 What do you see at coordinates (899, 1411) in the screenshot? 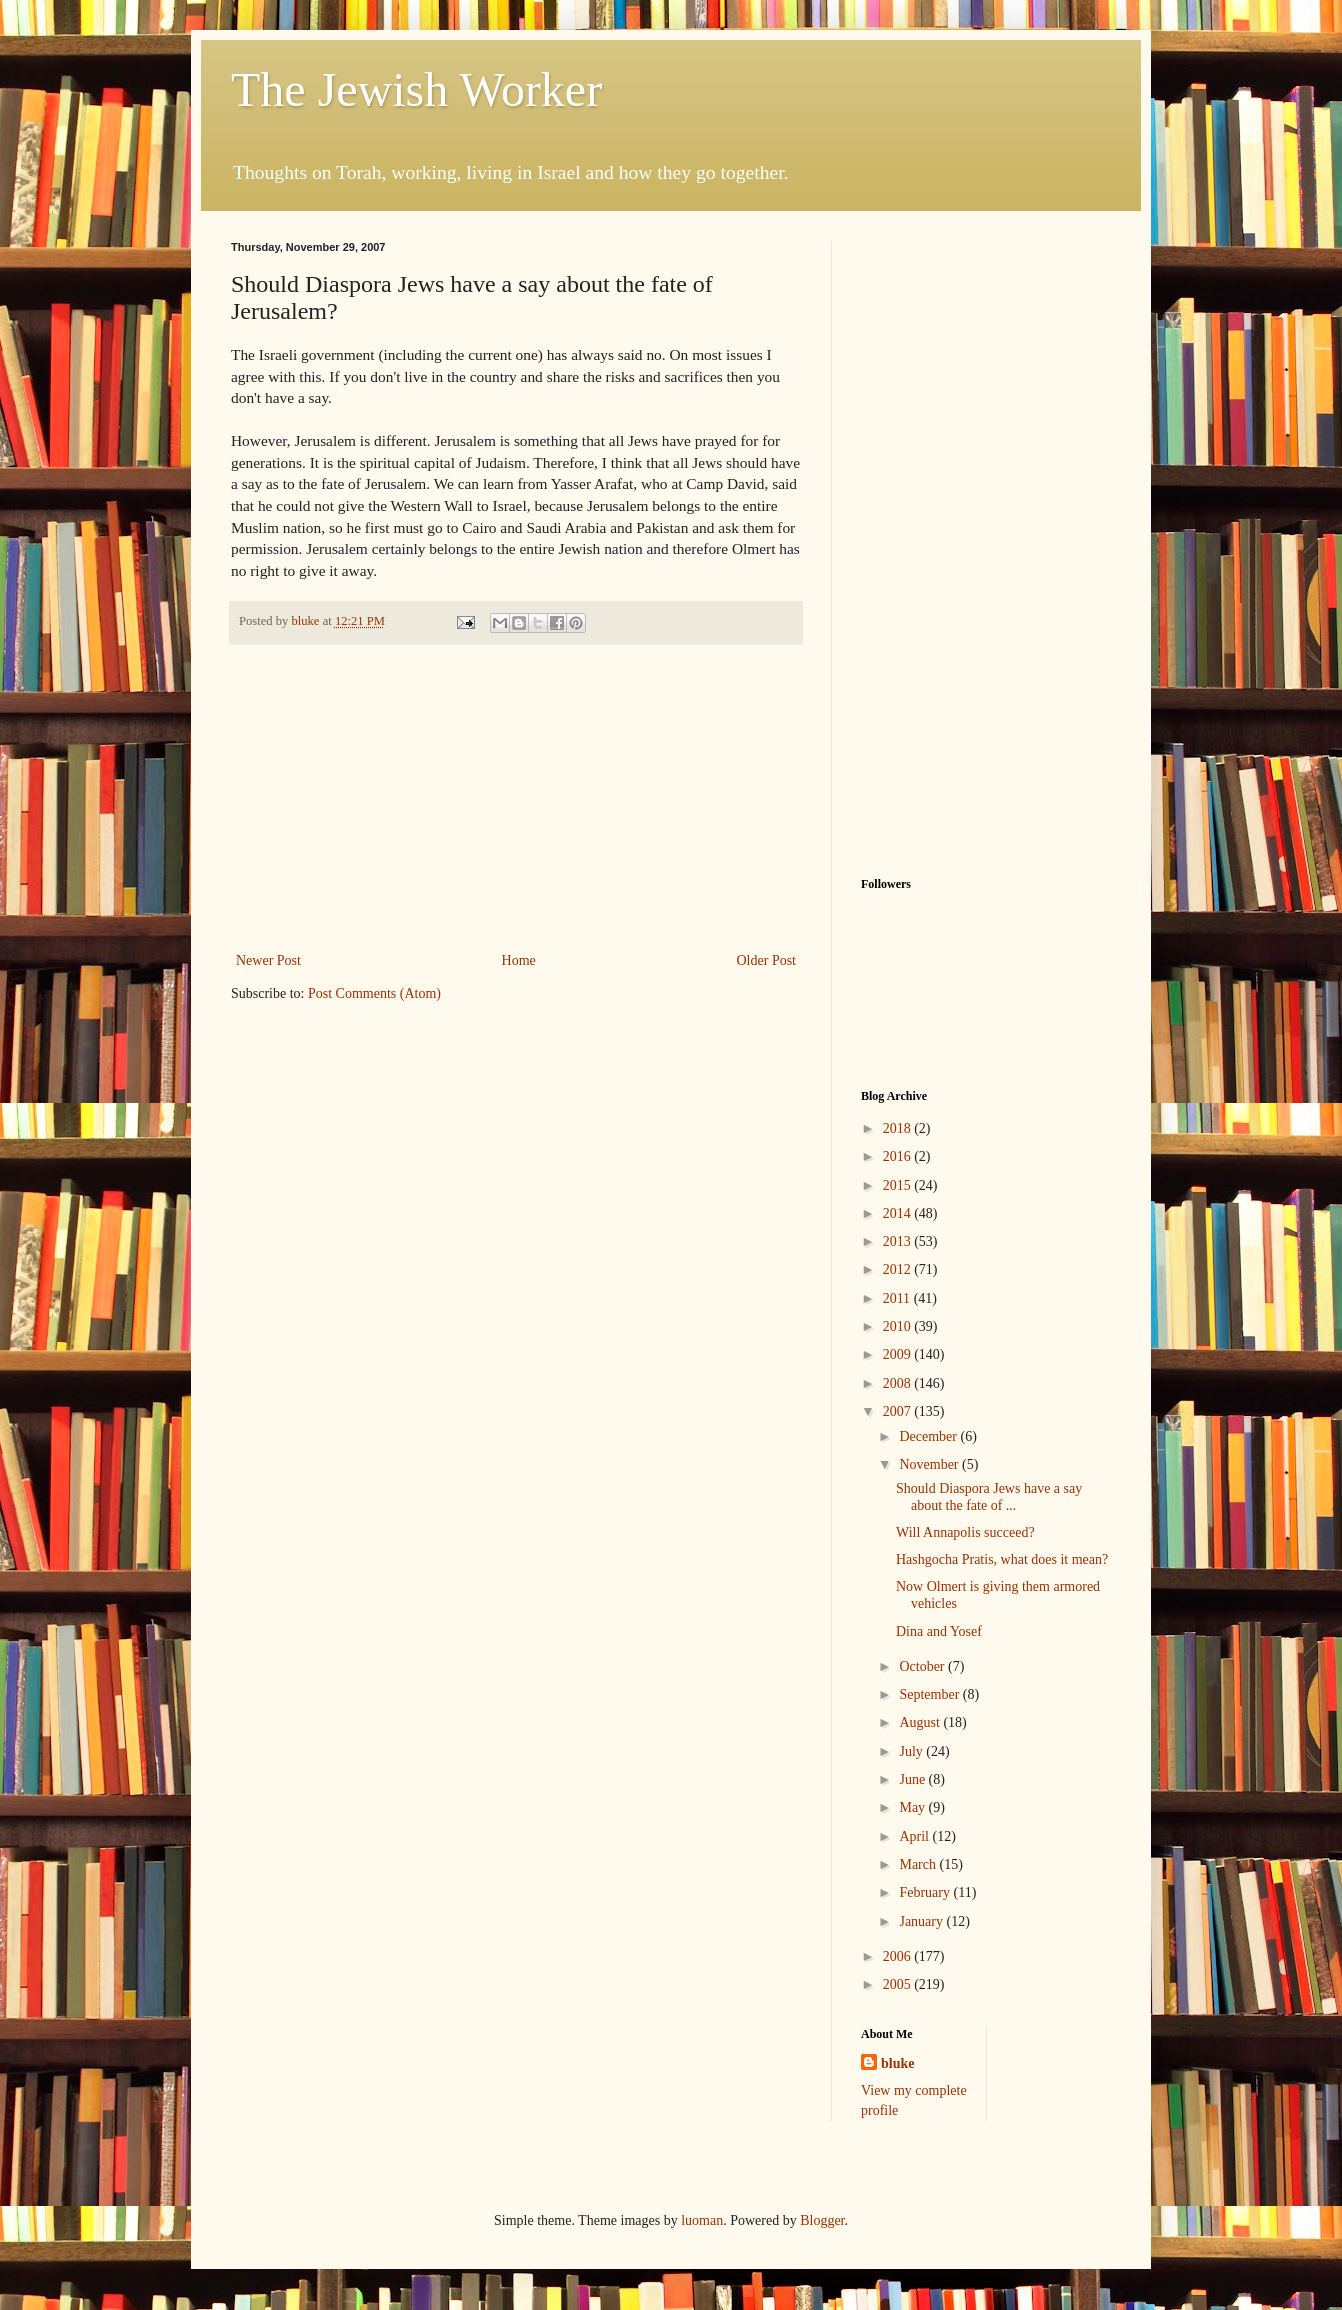
I see `2007` at bounding box center [899, 1411].